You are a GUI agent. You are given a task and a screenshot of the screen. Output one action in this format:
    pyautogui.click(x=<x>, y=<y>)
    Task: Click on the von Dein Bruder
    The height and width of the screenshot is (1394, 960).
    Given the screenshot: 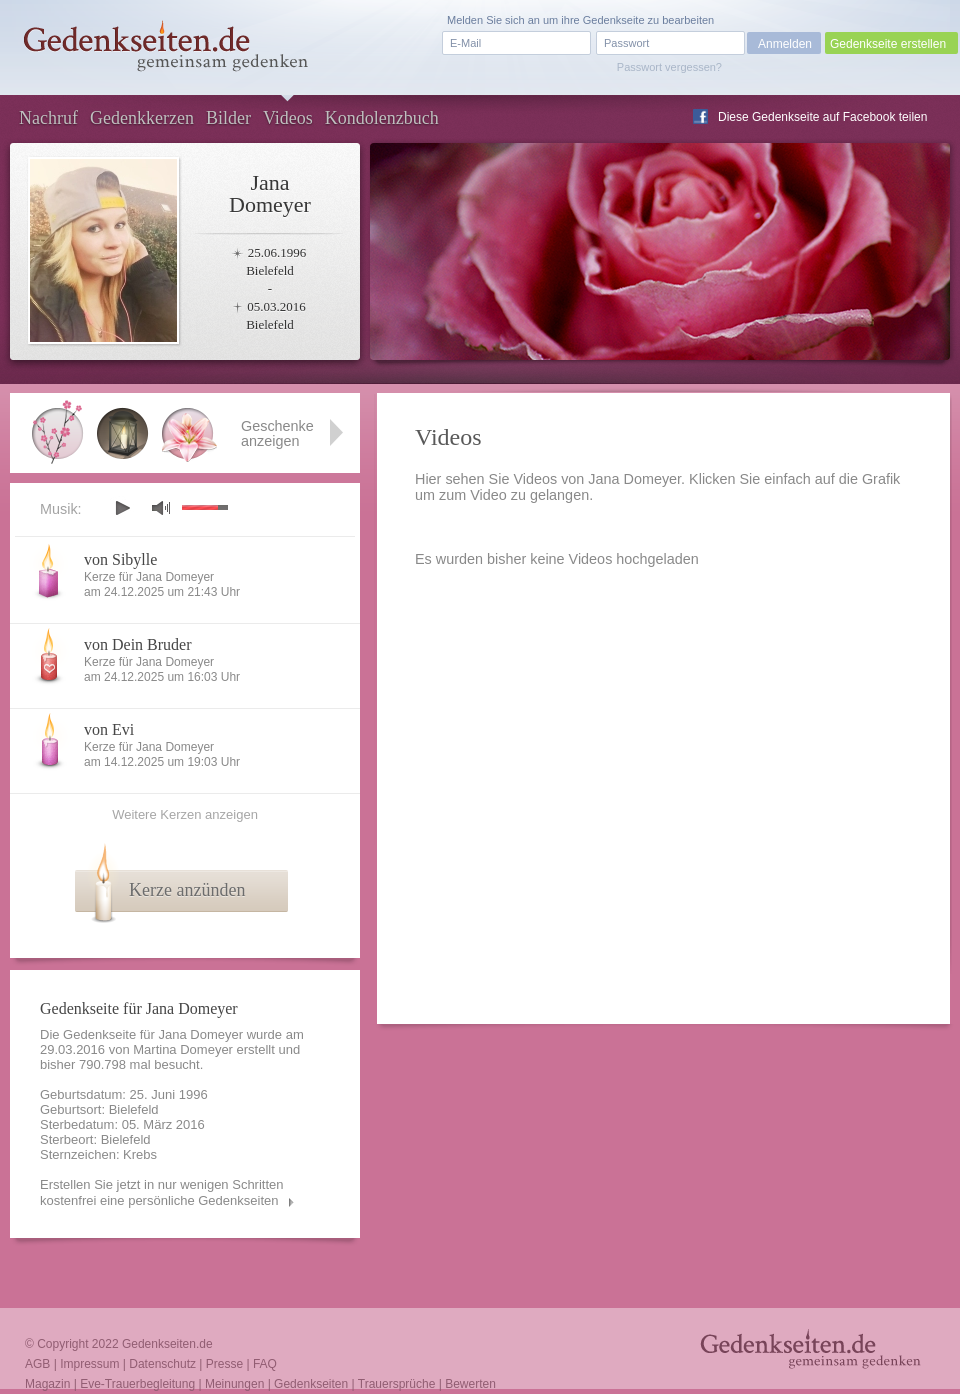 What is the action you would take?
    pyautogui.click(x=138, y=644)
    